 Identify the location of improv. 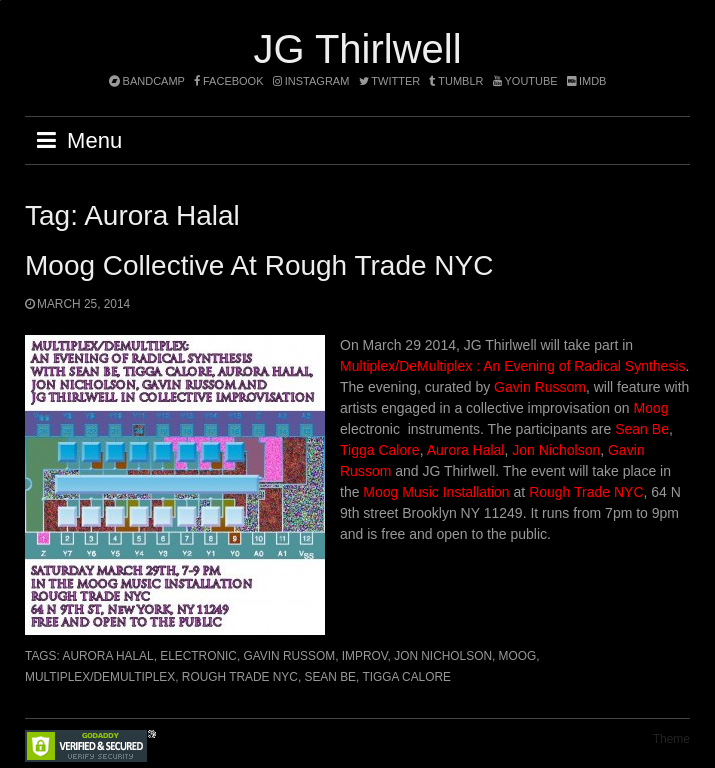
(365, 656).